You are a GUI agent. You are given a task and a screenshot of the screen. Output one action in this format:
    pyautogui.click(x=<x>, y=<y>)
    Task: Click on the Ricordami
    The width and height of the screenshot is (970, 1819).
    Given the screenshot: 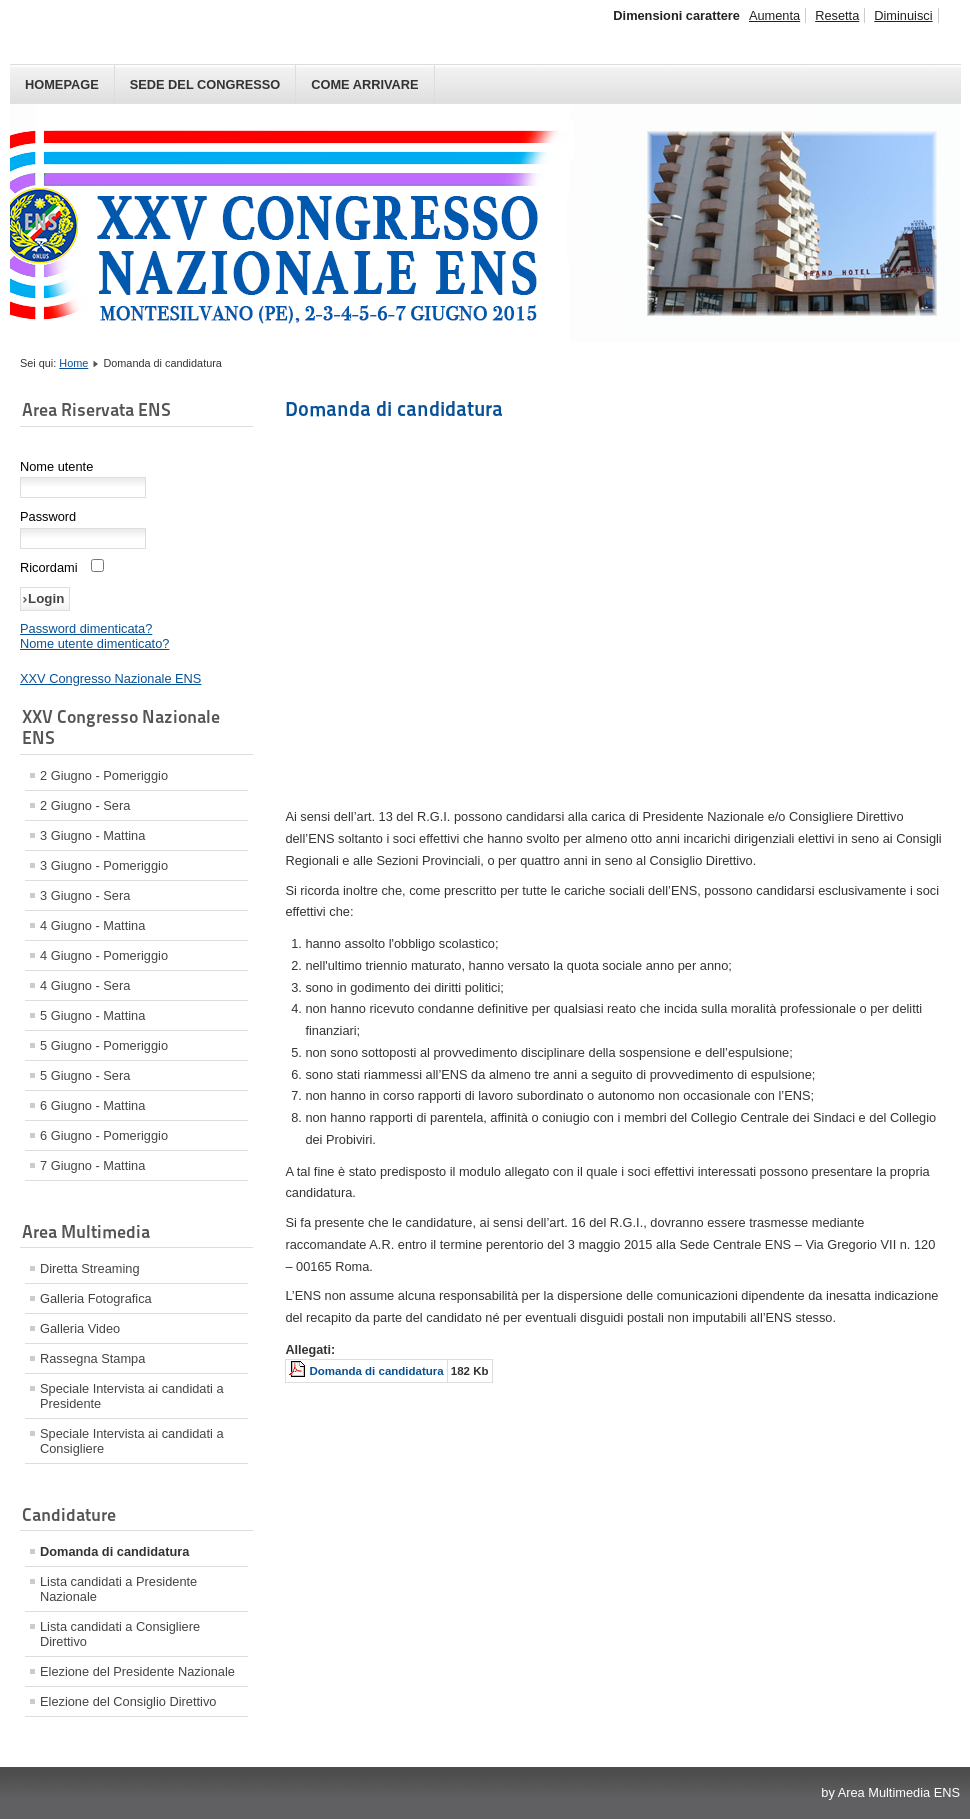 What is the action you would take?
    pyautogui.click(x=49, y=567)
    